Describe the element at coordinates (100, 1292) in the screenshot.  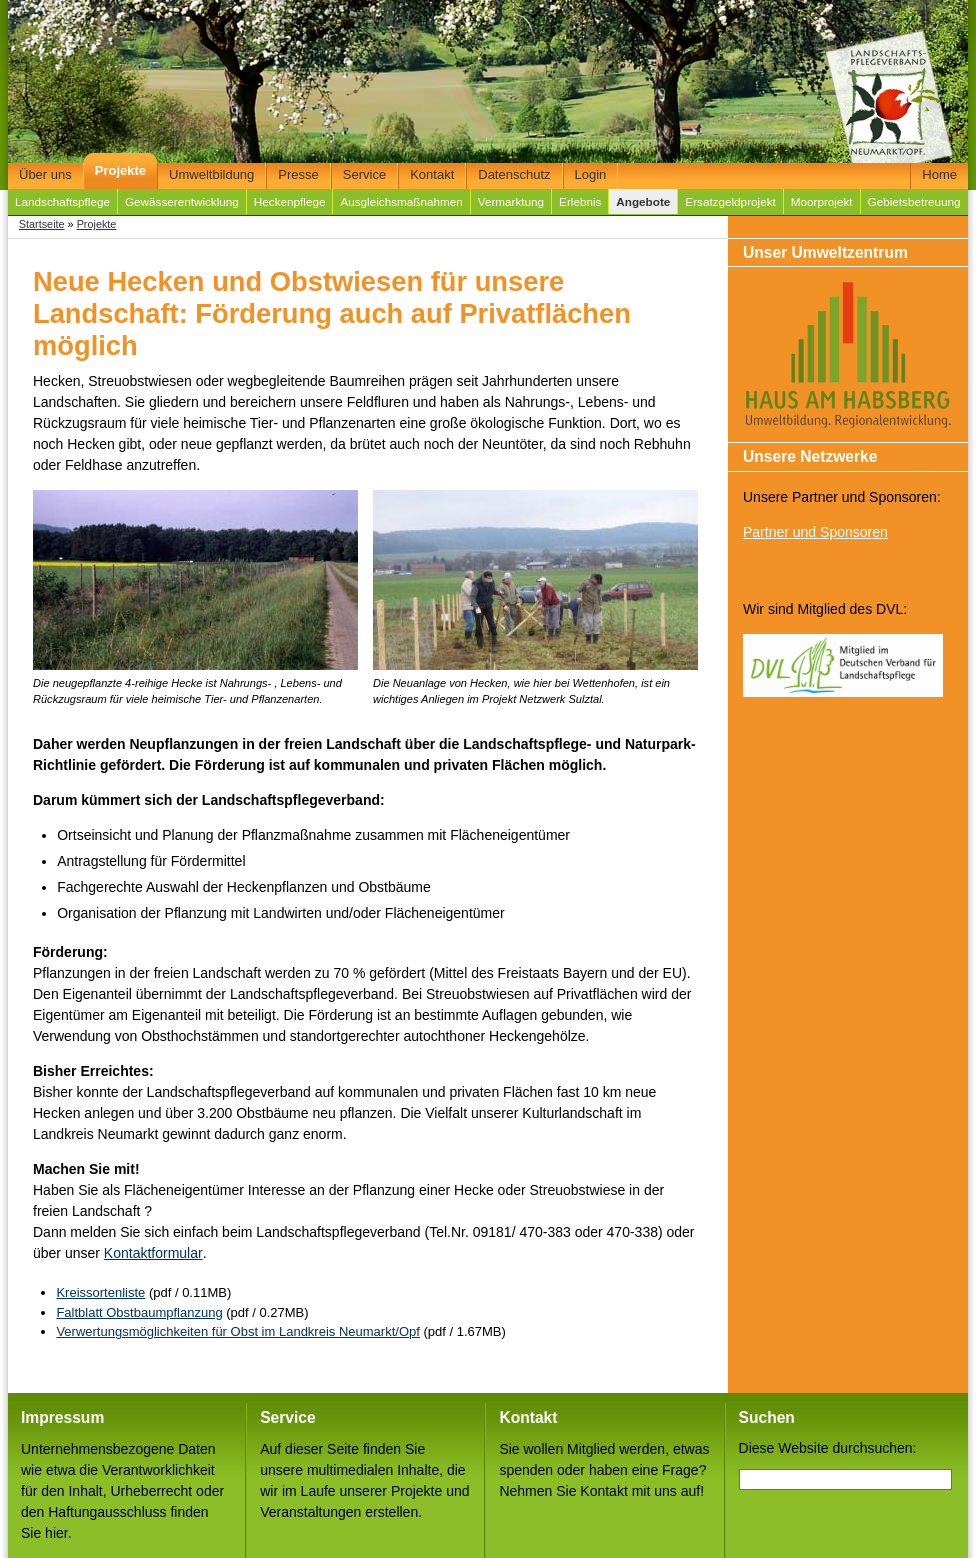
I see `Kreissortenliste` at that location.